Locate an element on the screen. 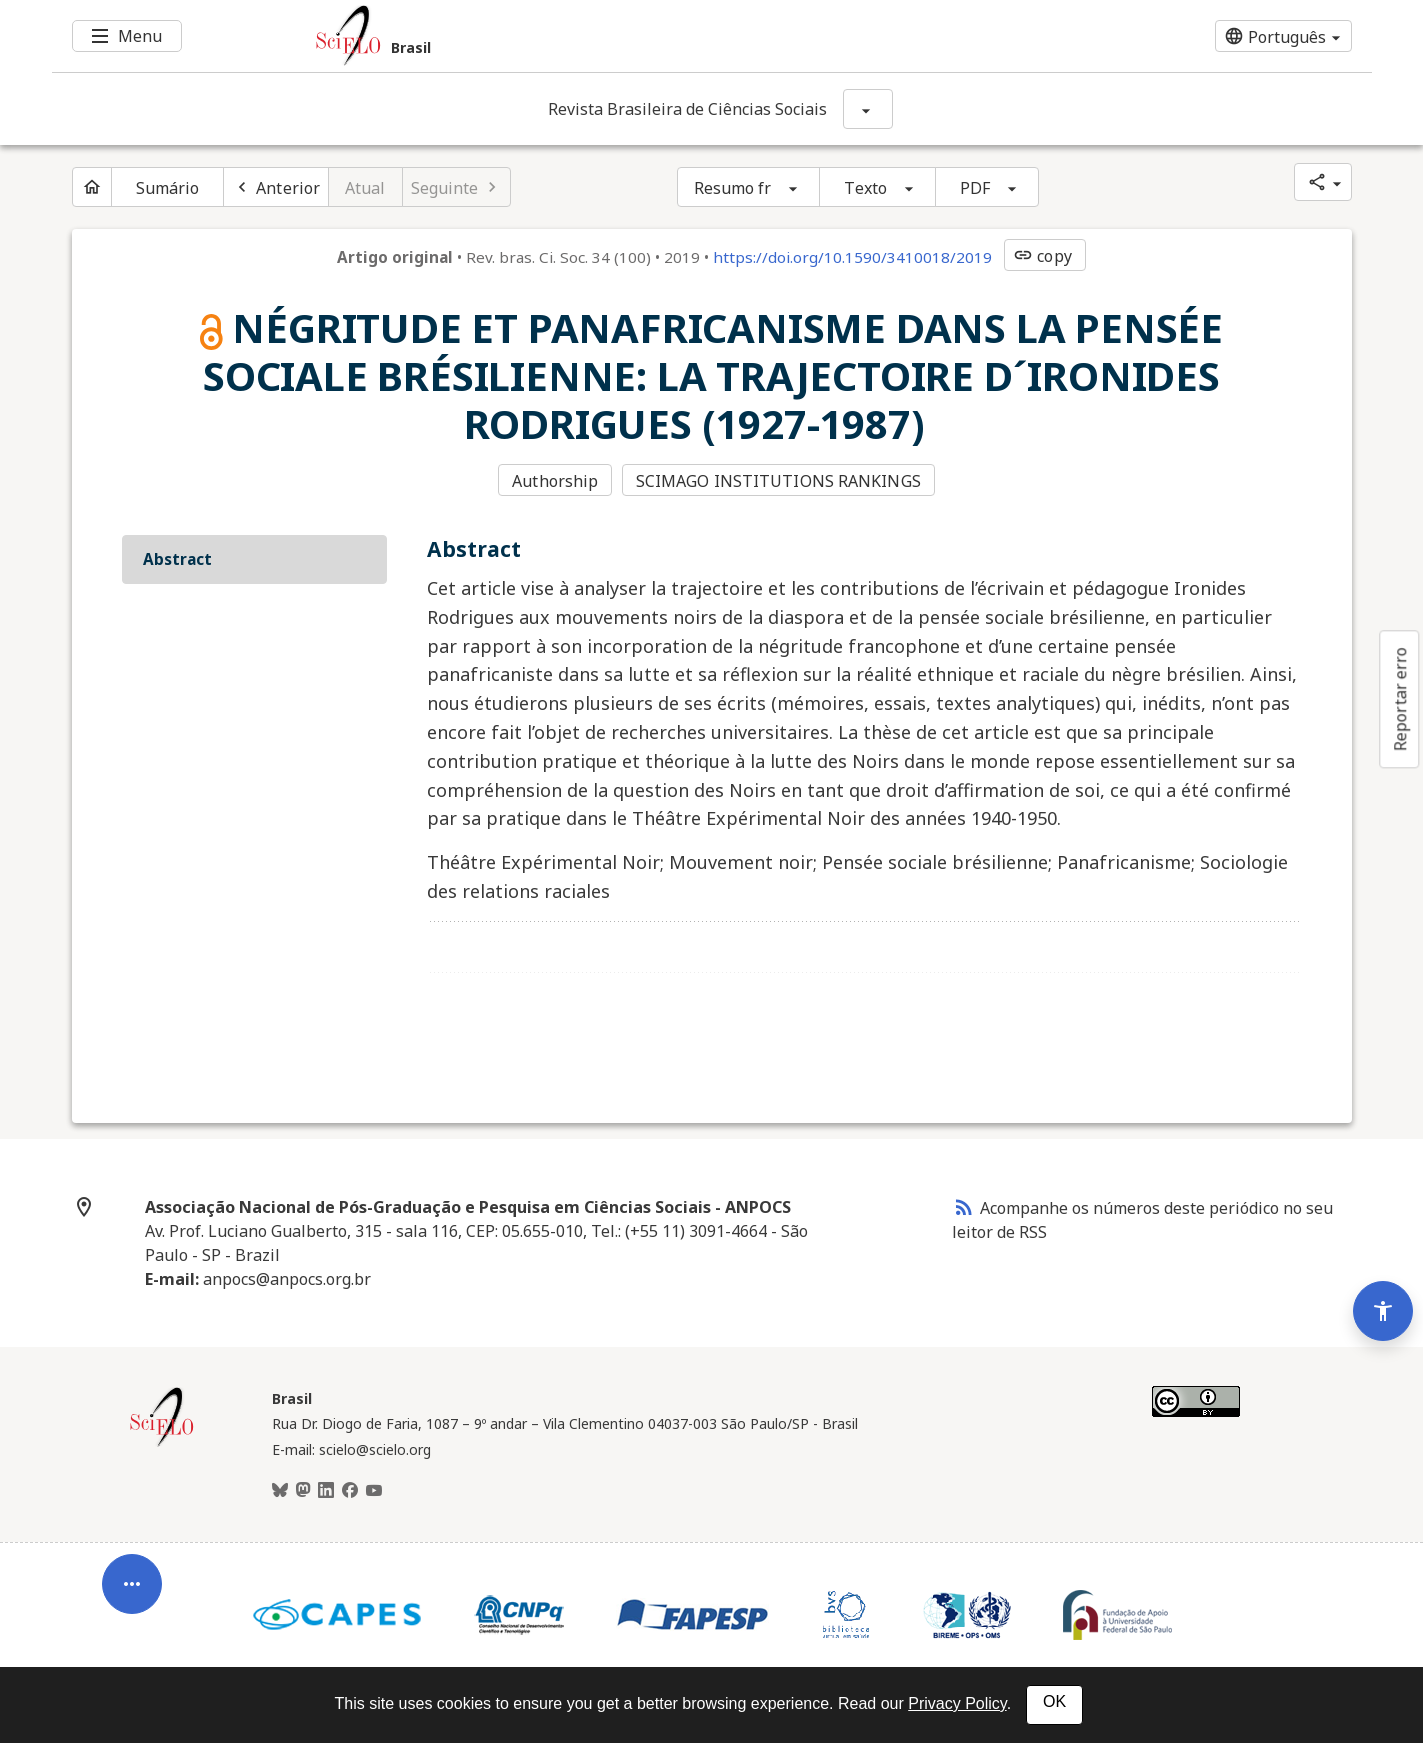 This screenshot has width=1423, height=1743. Abstract is located at coordinates (177, 559).